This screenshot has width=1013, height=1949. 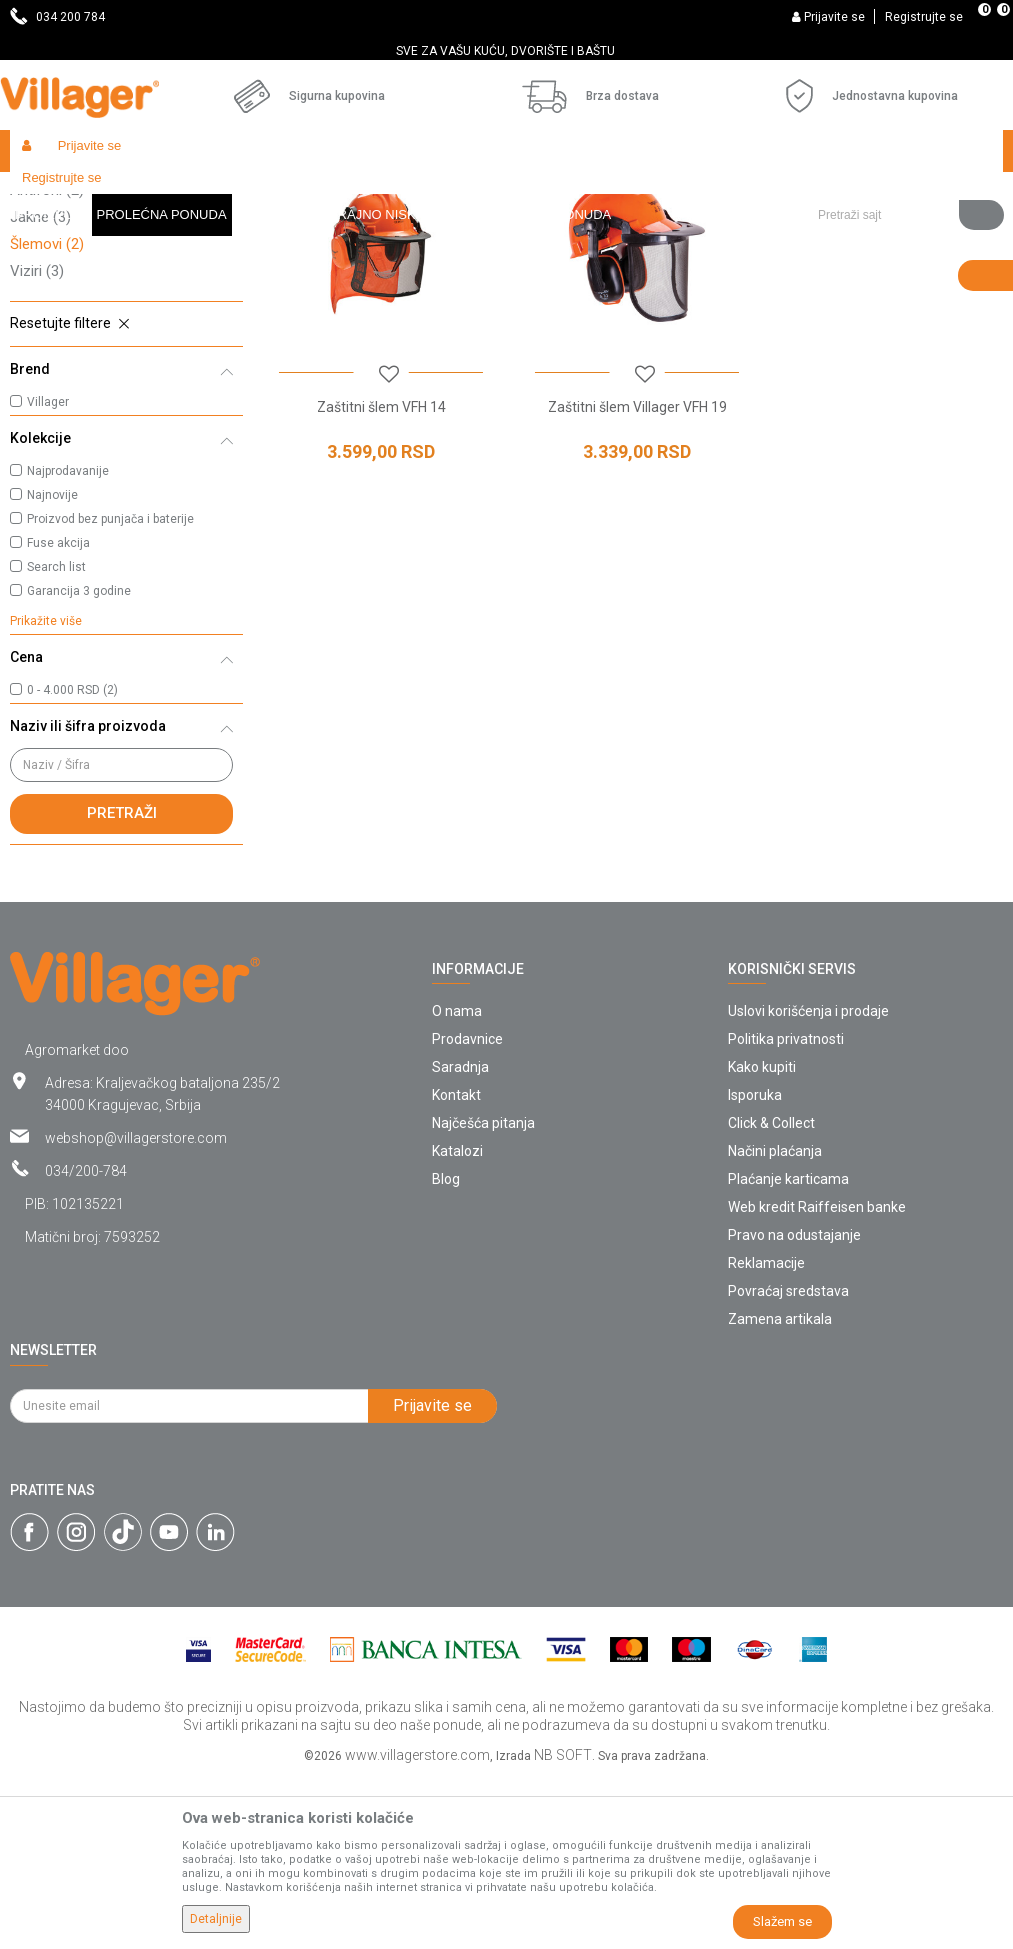 What do you see at coordinates (780, 1491) in the screenshot?
I see `Zamena artikala` at bounding box center [780, 1491].